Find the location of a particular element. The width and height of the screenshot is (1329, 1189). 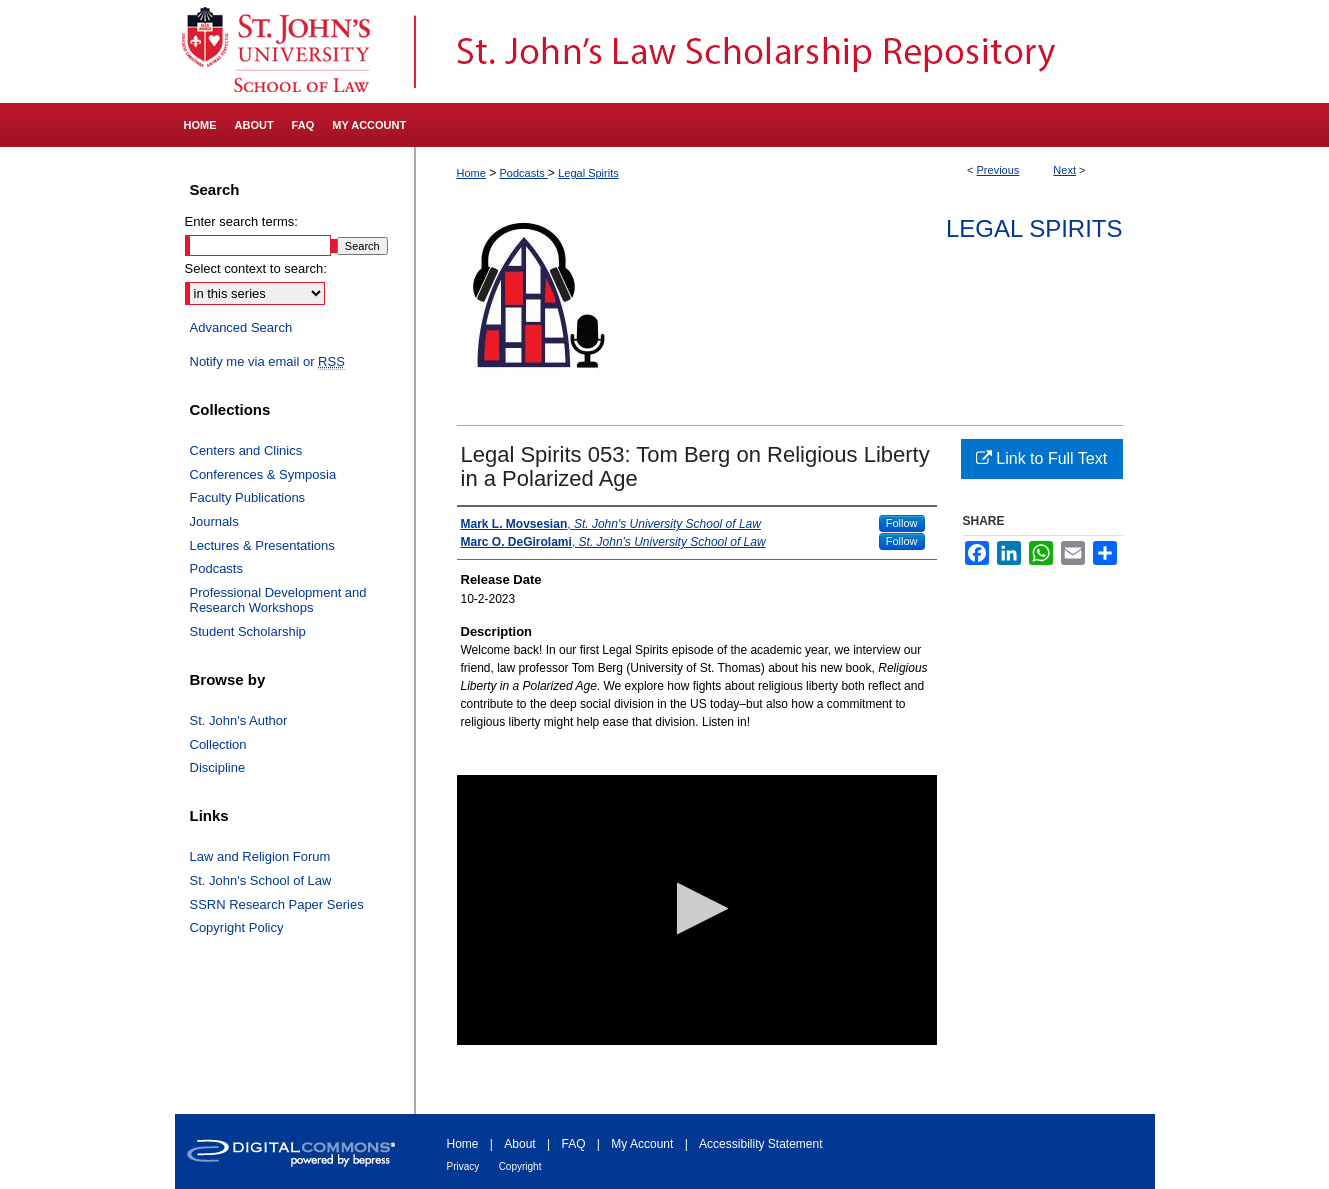

Link to Full Text is located at coordinates (1041, 458).